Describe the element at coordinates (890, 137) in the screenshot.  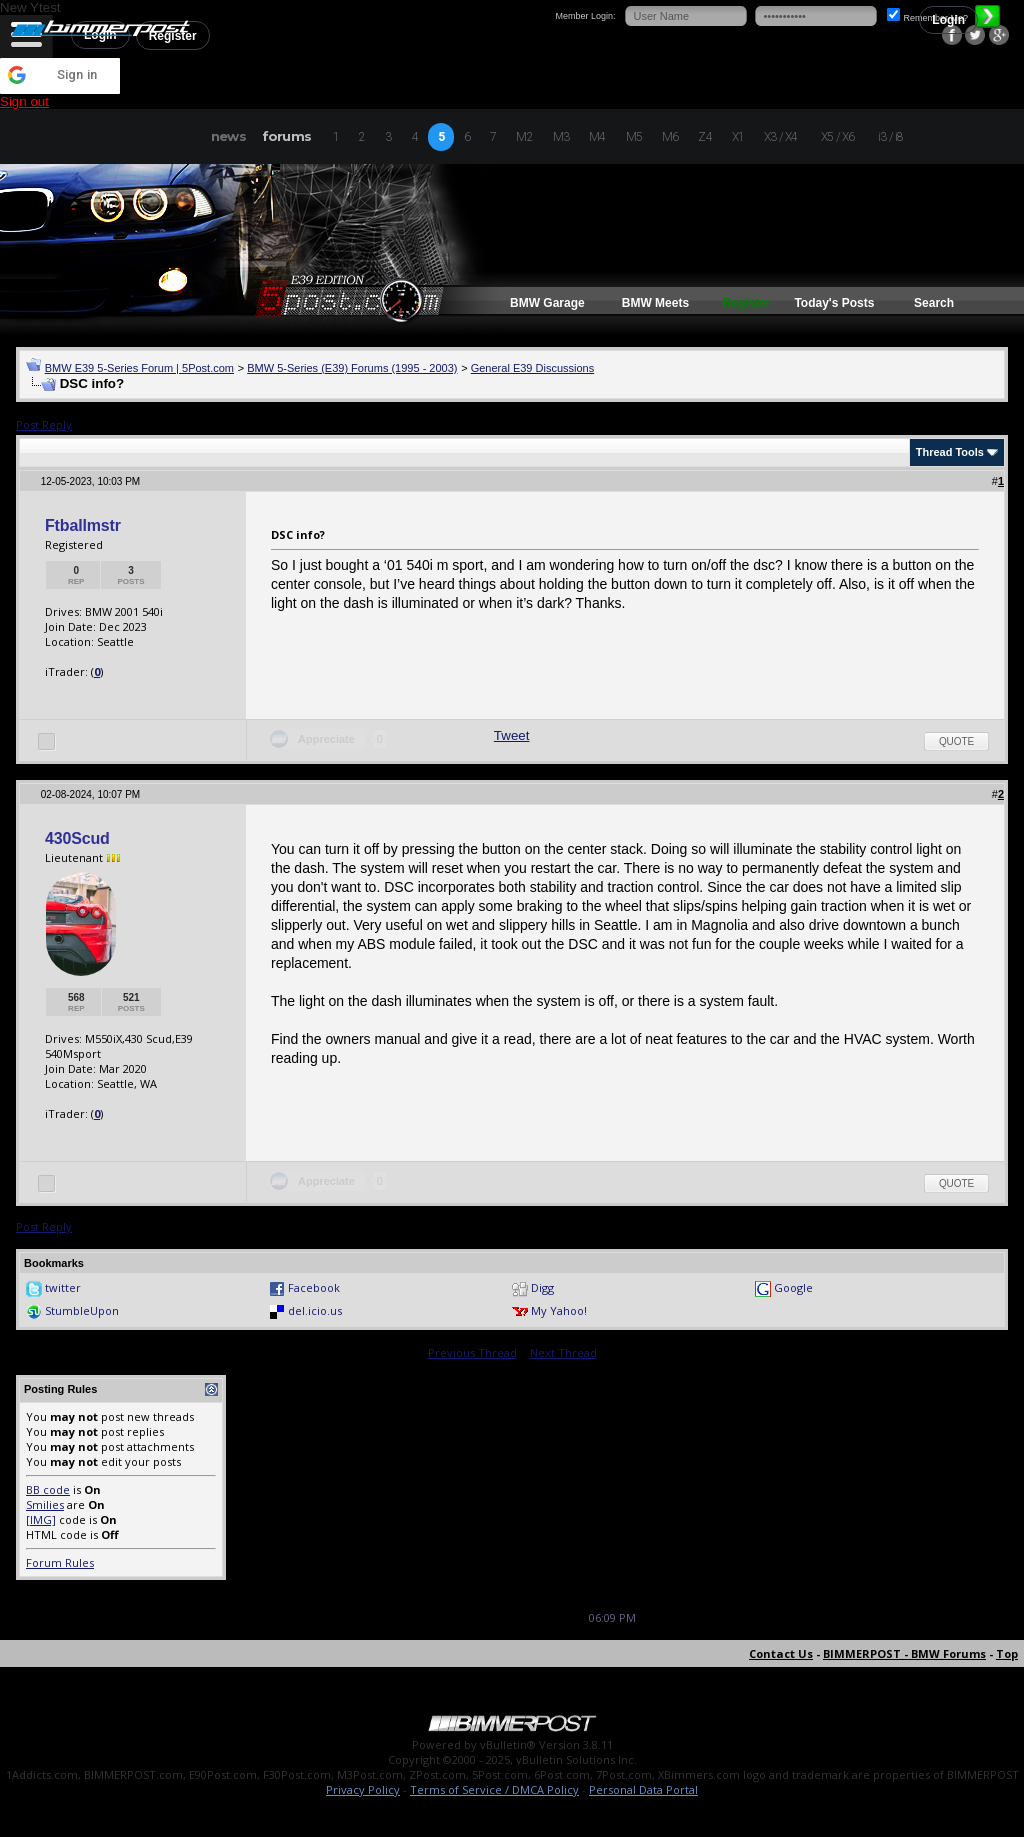
I see `i3 / i8` at that location.